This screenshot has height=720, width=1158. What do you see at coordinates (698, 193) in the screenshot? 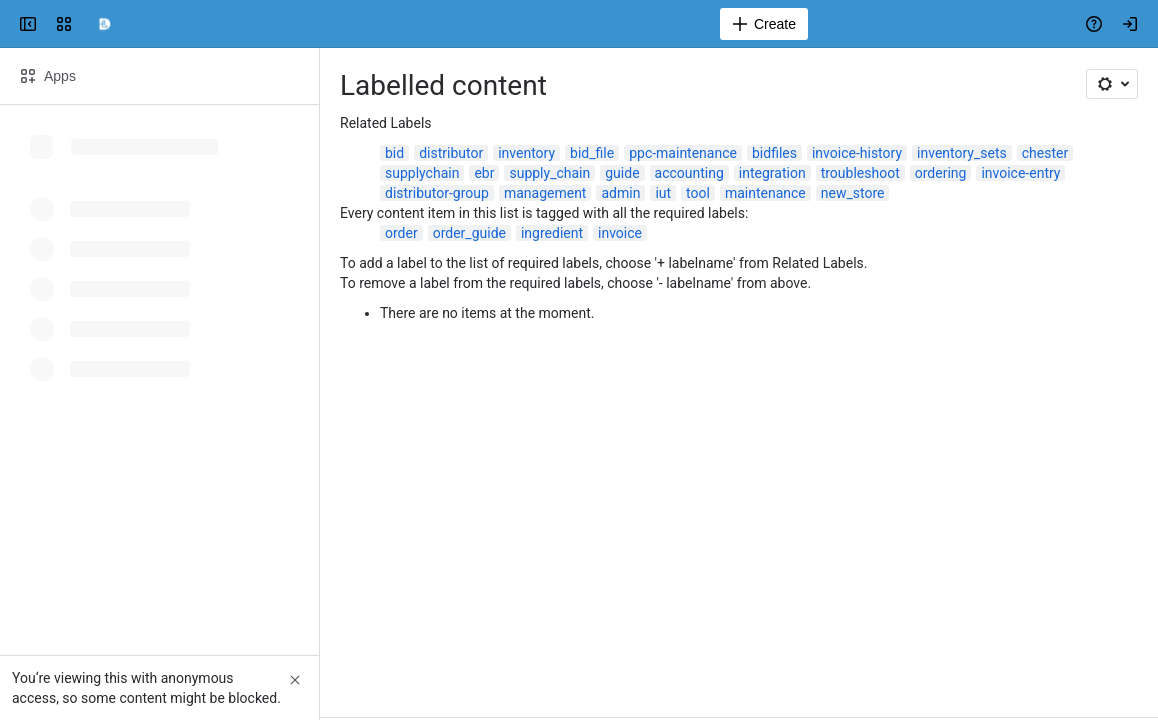
I see `tool` at bounding box center [698, 193].